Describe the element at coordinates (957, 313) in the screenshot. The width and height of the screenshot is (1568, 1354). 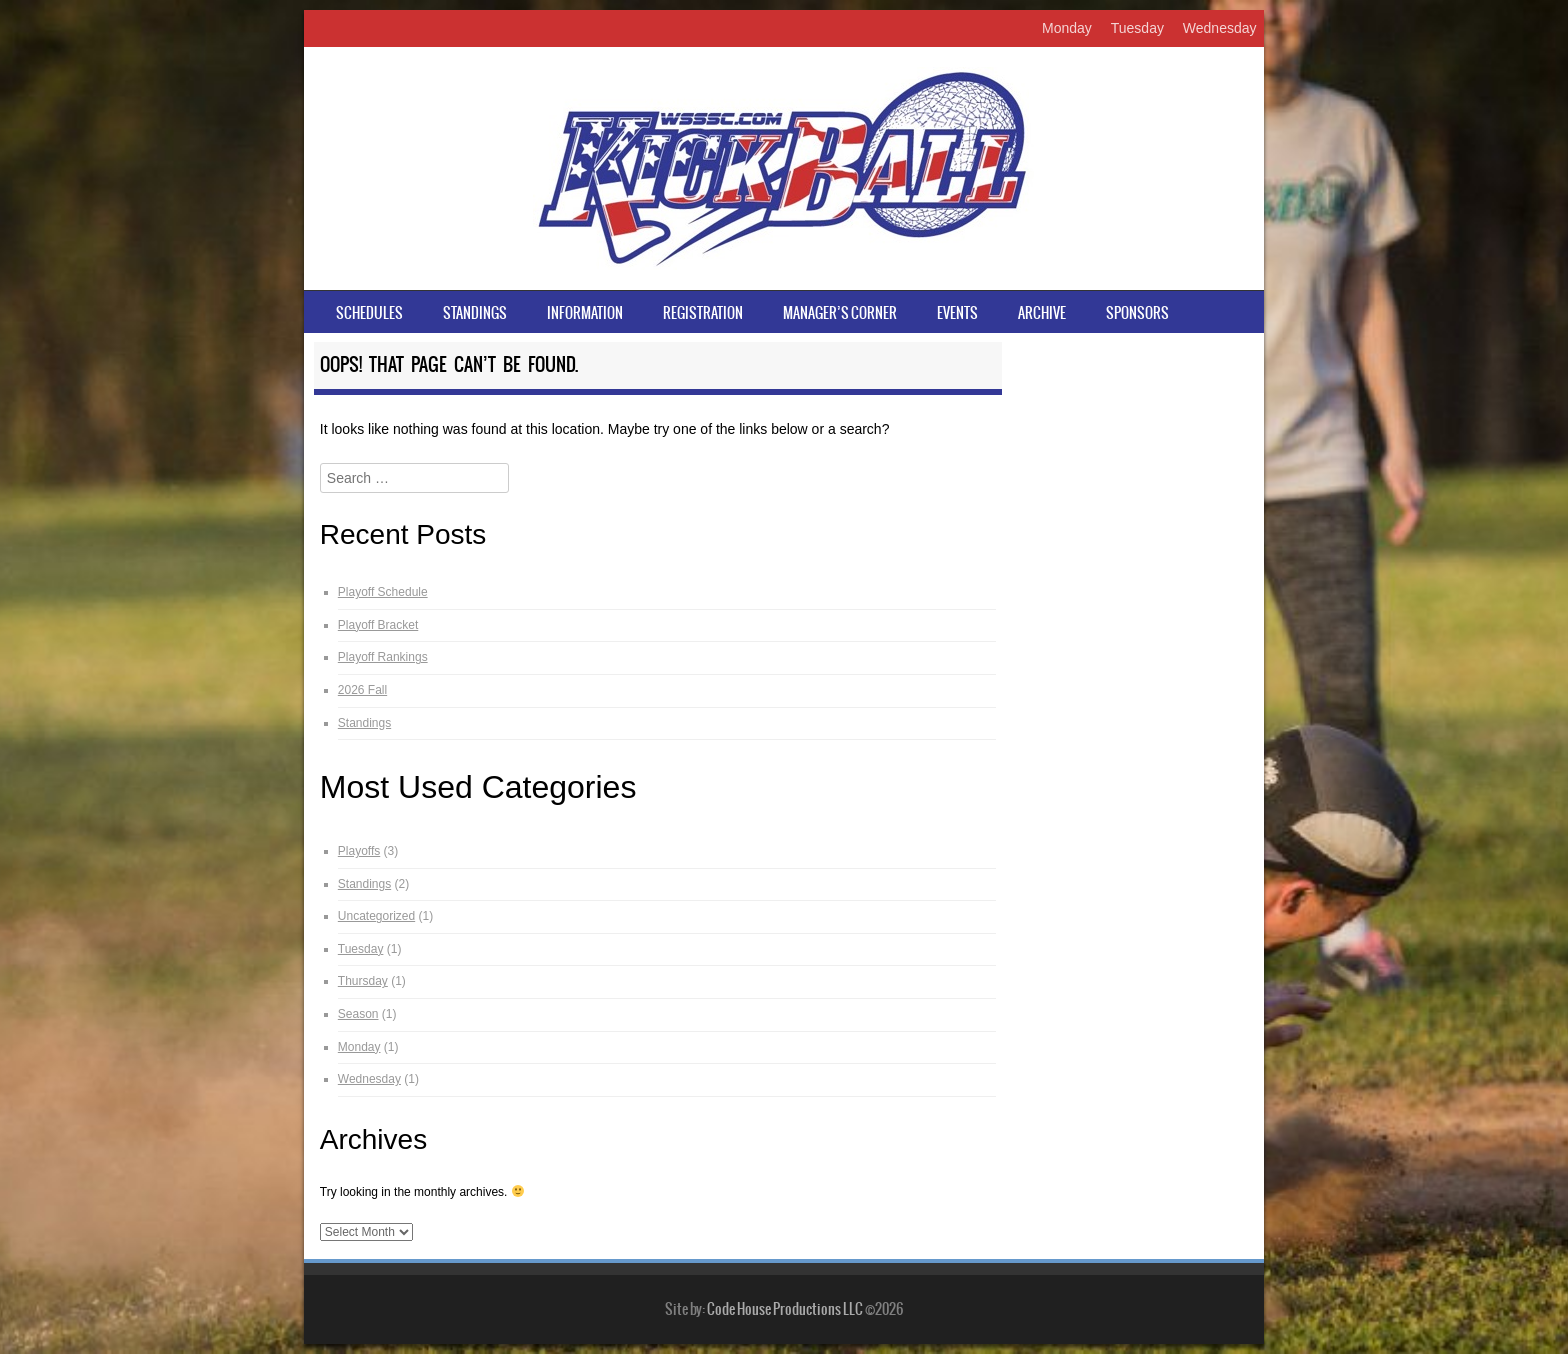
I see `Events` at that location.